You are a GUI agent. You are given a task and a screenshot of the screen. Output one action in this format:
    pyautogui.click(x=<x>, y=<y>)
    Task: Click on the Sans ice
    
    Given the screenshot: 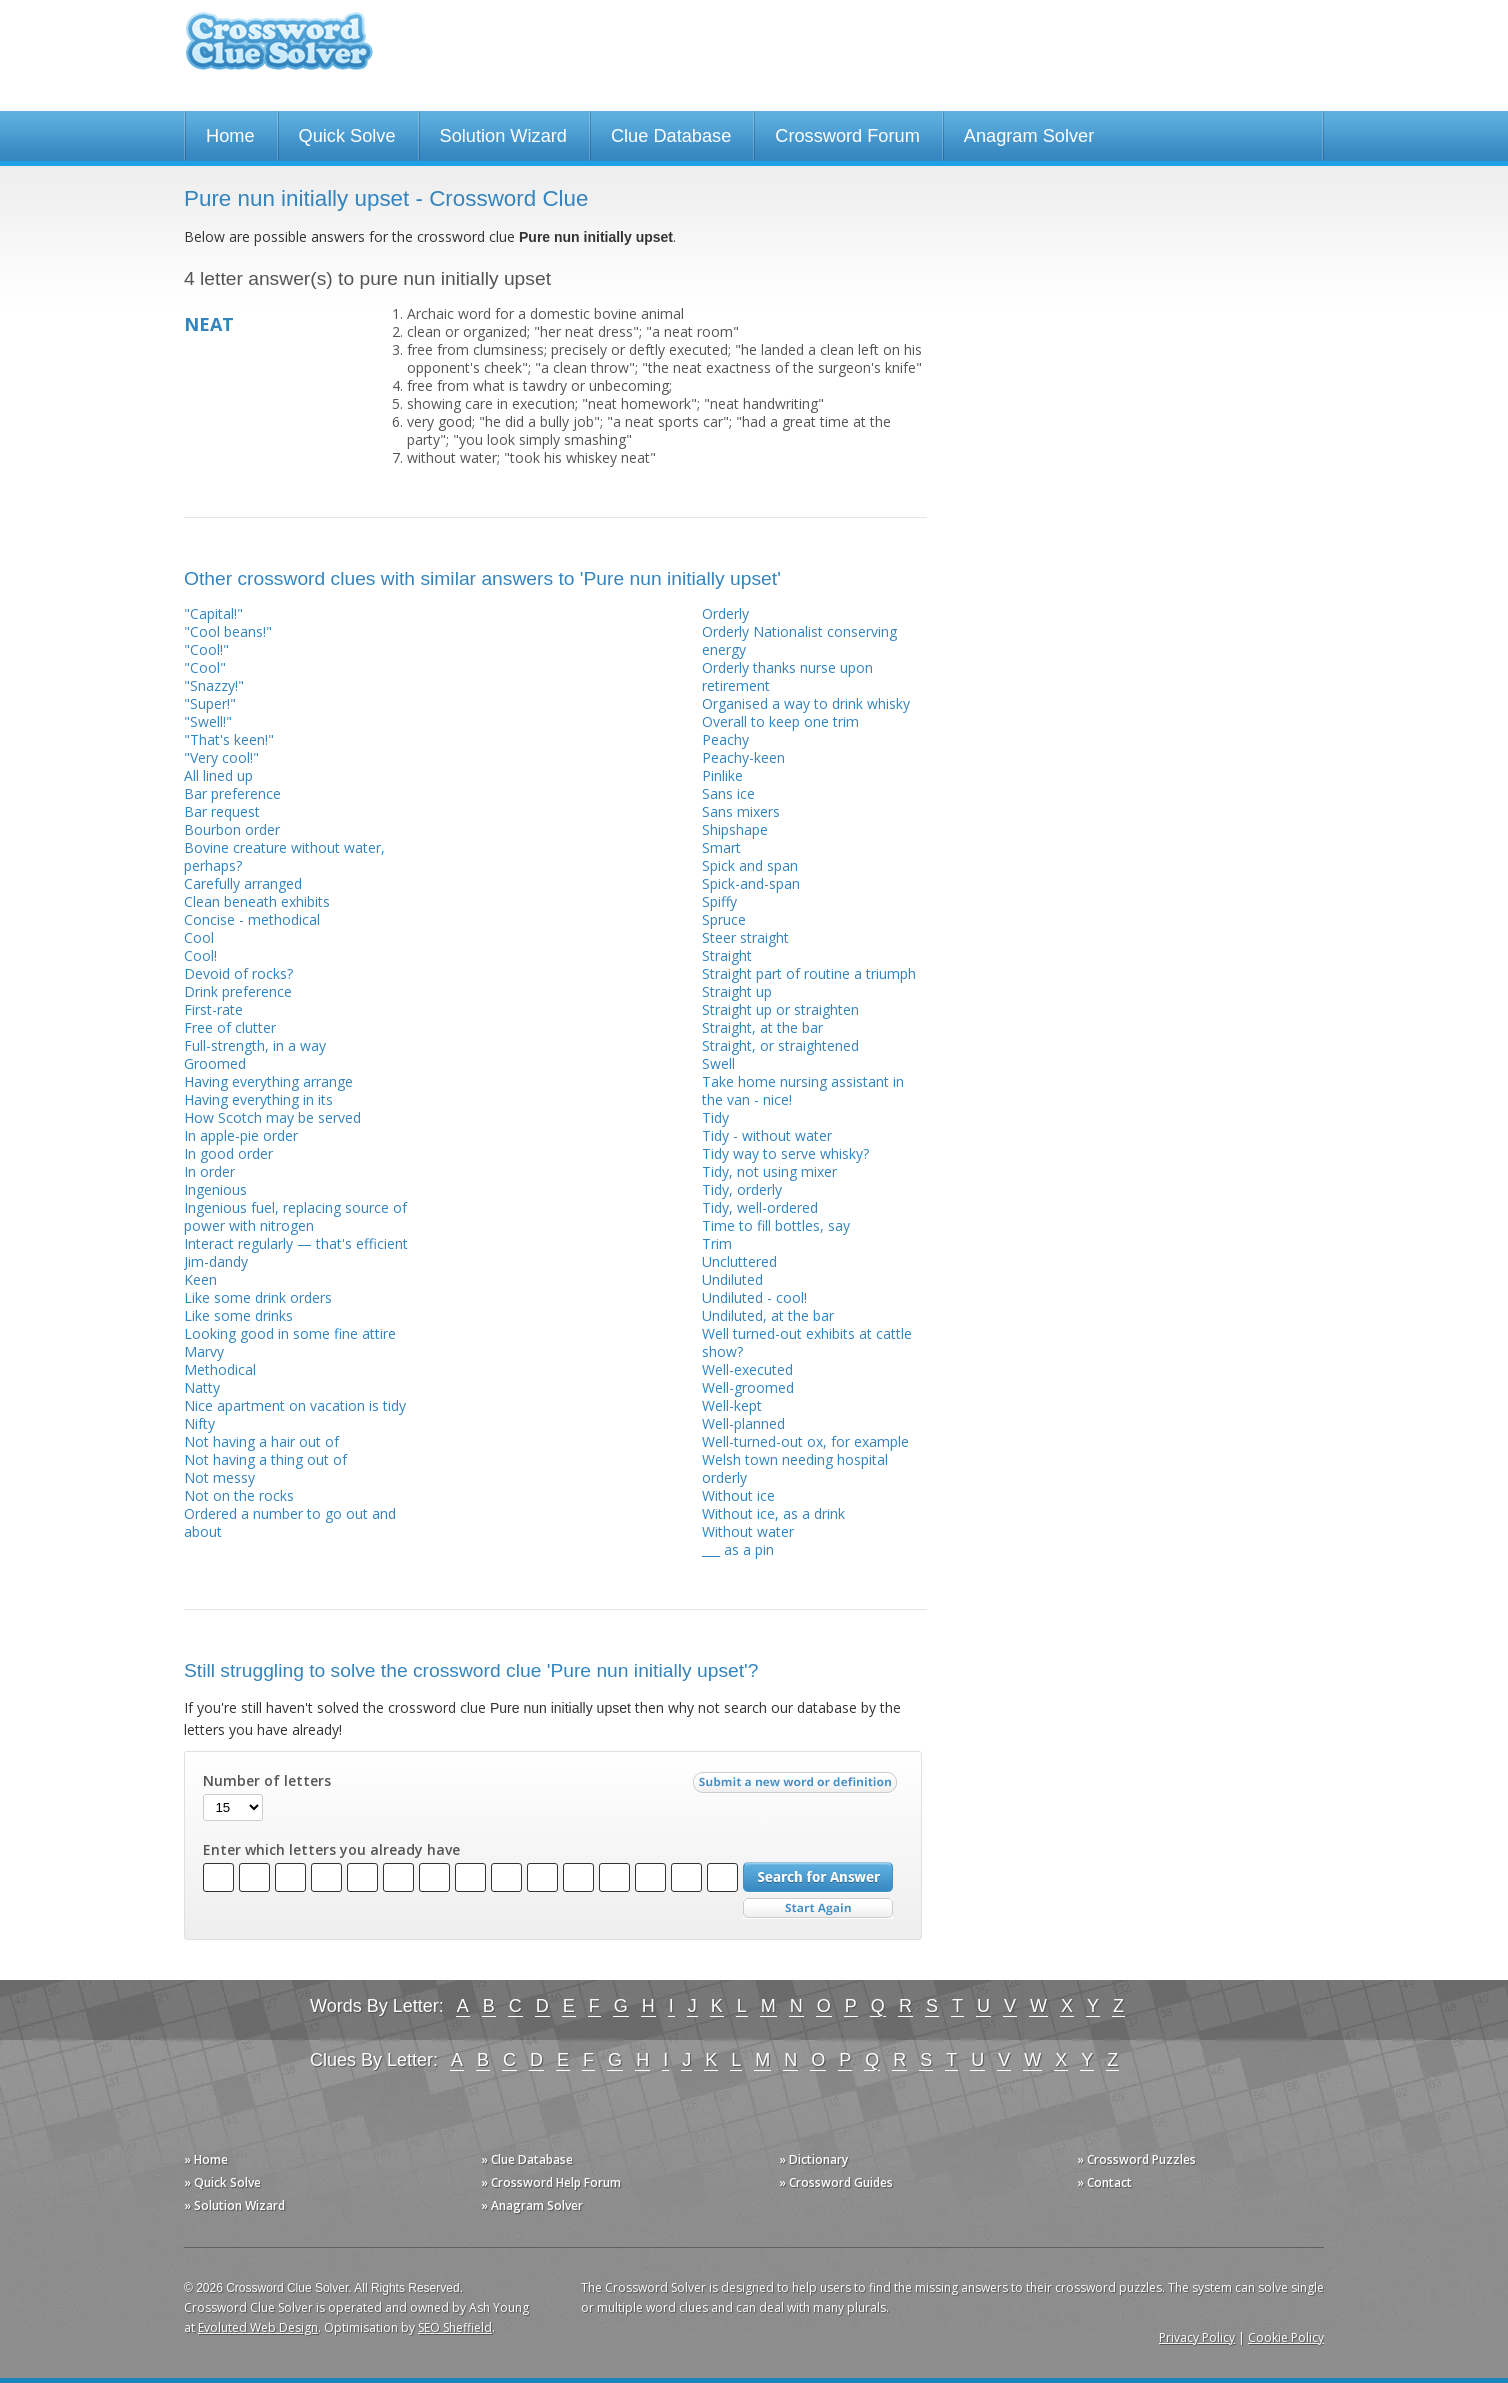 What is the action you would take?
    pyautogui.click(x=728, y=793)
    